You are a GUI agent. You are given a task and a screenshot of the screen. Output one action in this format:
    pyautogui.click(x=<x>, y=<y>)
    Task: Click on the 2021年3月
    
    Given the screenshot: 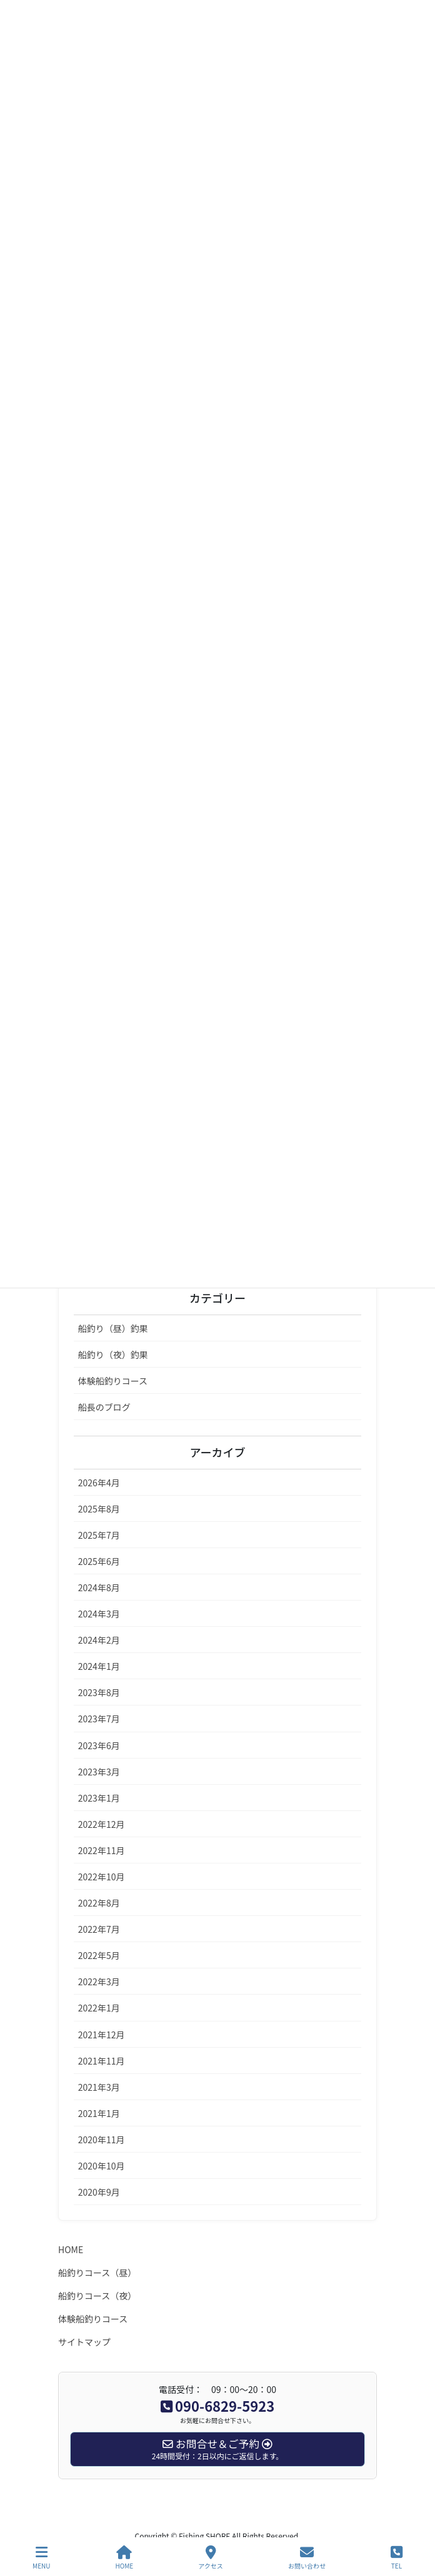 What is the action you would take?
    pyautogui.click(x=99, y=2087)
    